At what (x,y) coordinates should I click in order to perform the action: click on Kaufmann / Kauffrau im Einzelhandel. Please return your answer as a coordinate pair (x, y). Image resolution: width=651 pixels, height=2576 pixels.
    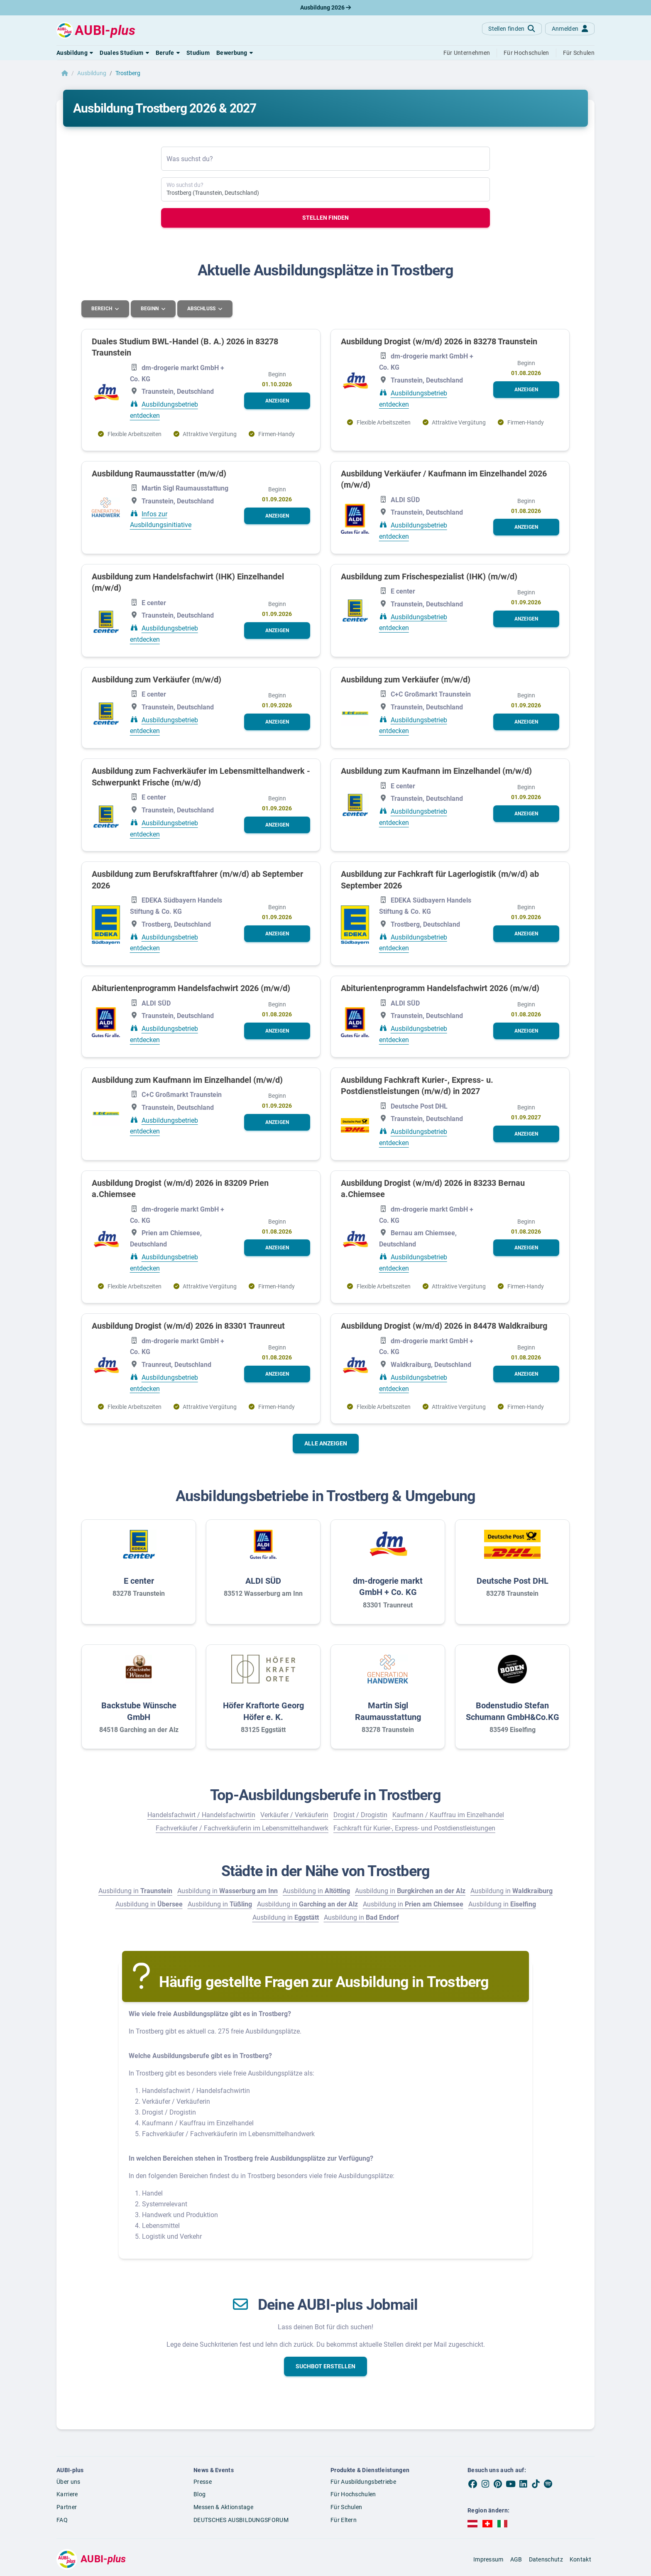
    Looking at the image, I should click on (448, 1814).